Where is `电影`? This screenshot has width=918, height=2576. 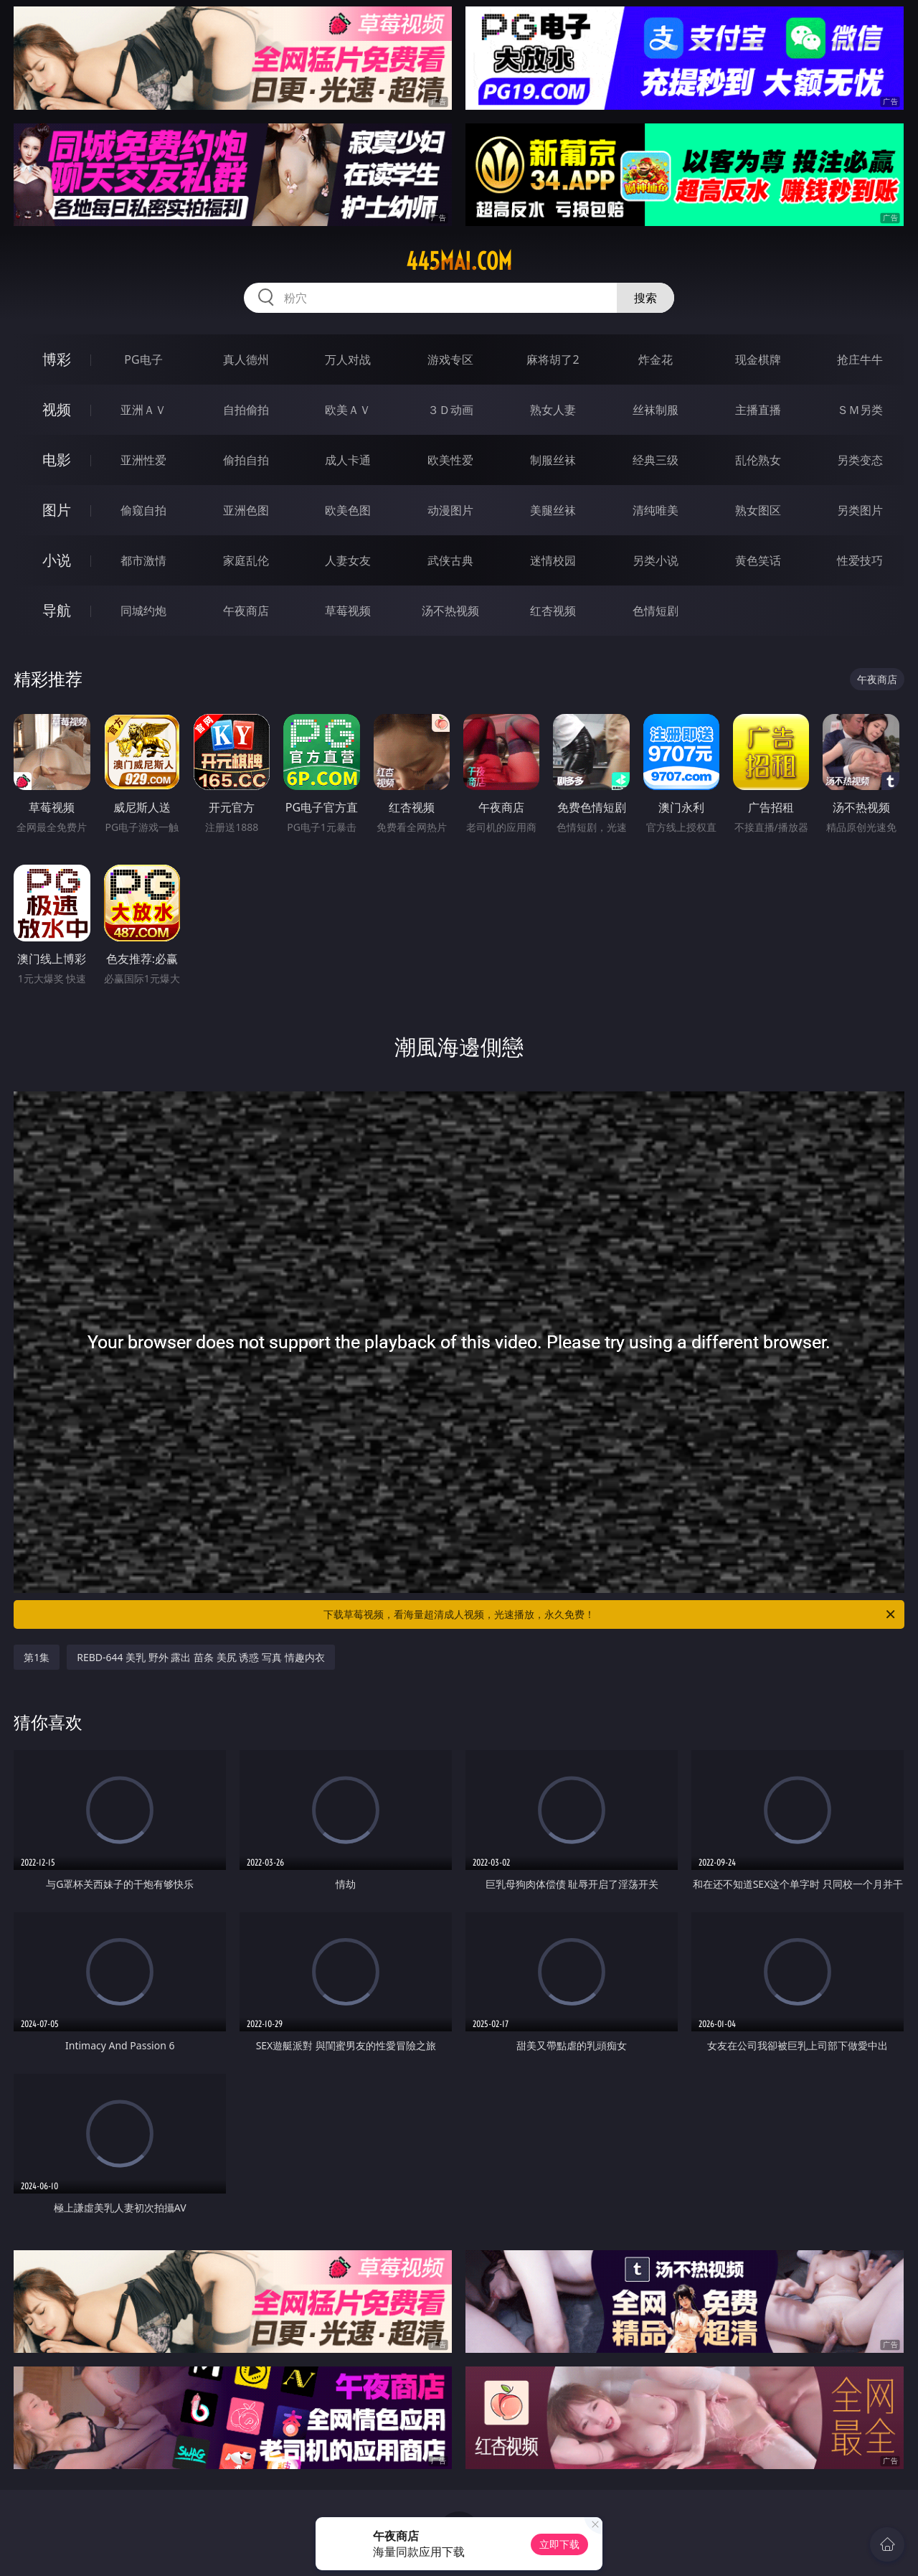
电影 is located at coordinates (56, 459).